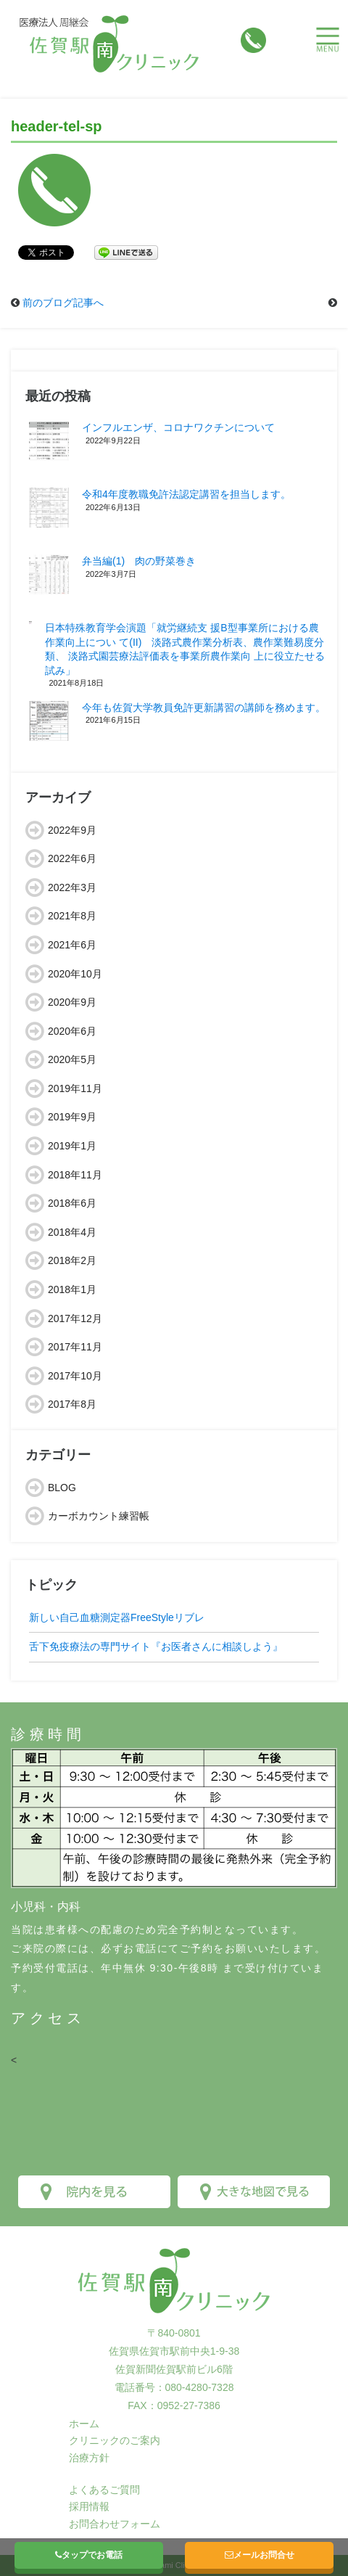 This screenshot has width=348, height=2576. I want to click on ホーム, so click(84, 2423).